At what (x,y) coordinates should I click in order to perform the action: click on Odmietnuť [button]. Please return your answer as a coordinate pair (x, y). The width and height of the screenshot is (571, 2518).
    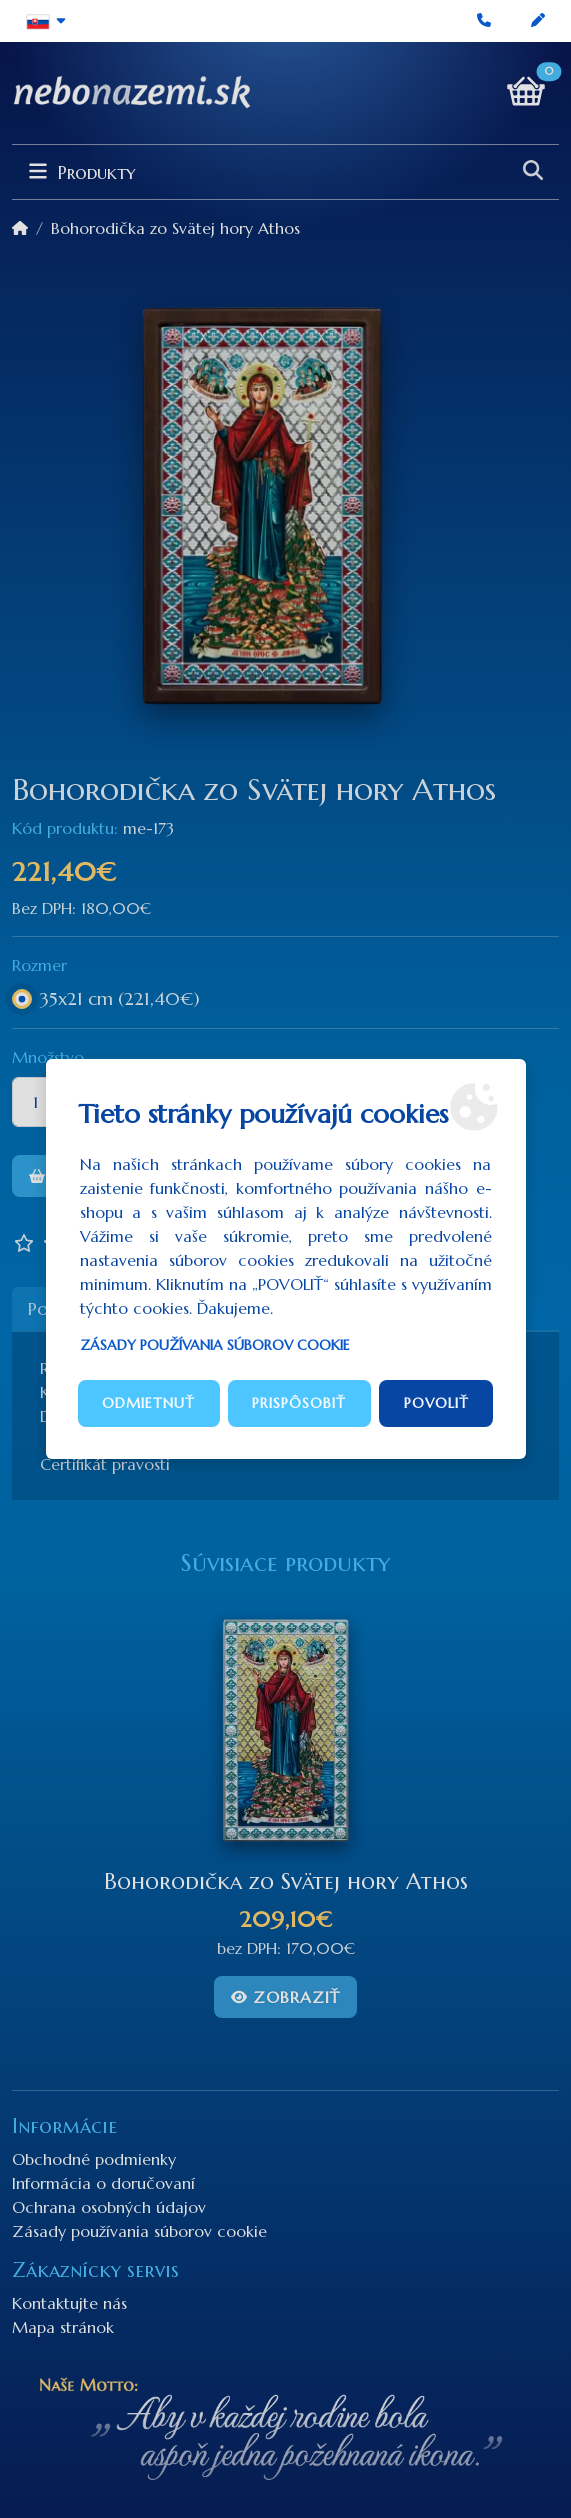
    Looking at the image, I should click on (148, 1403).